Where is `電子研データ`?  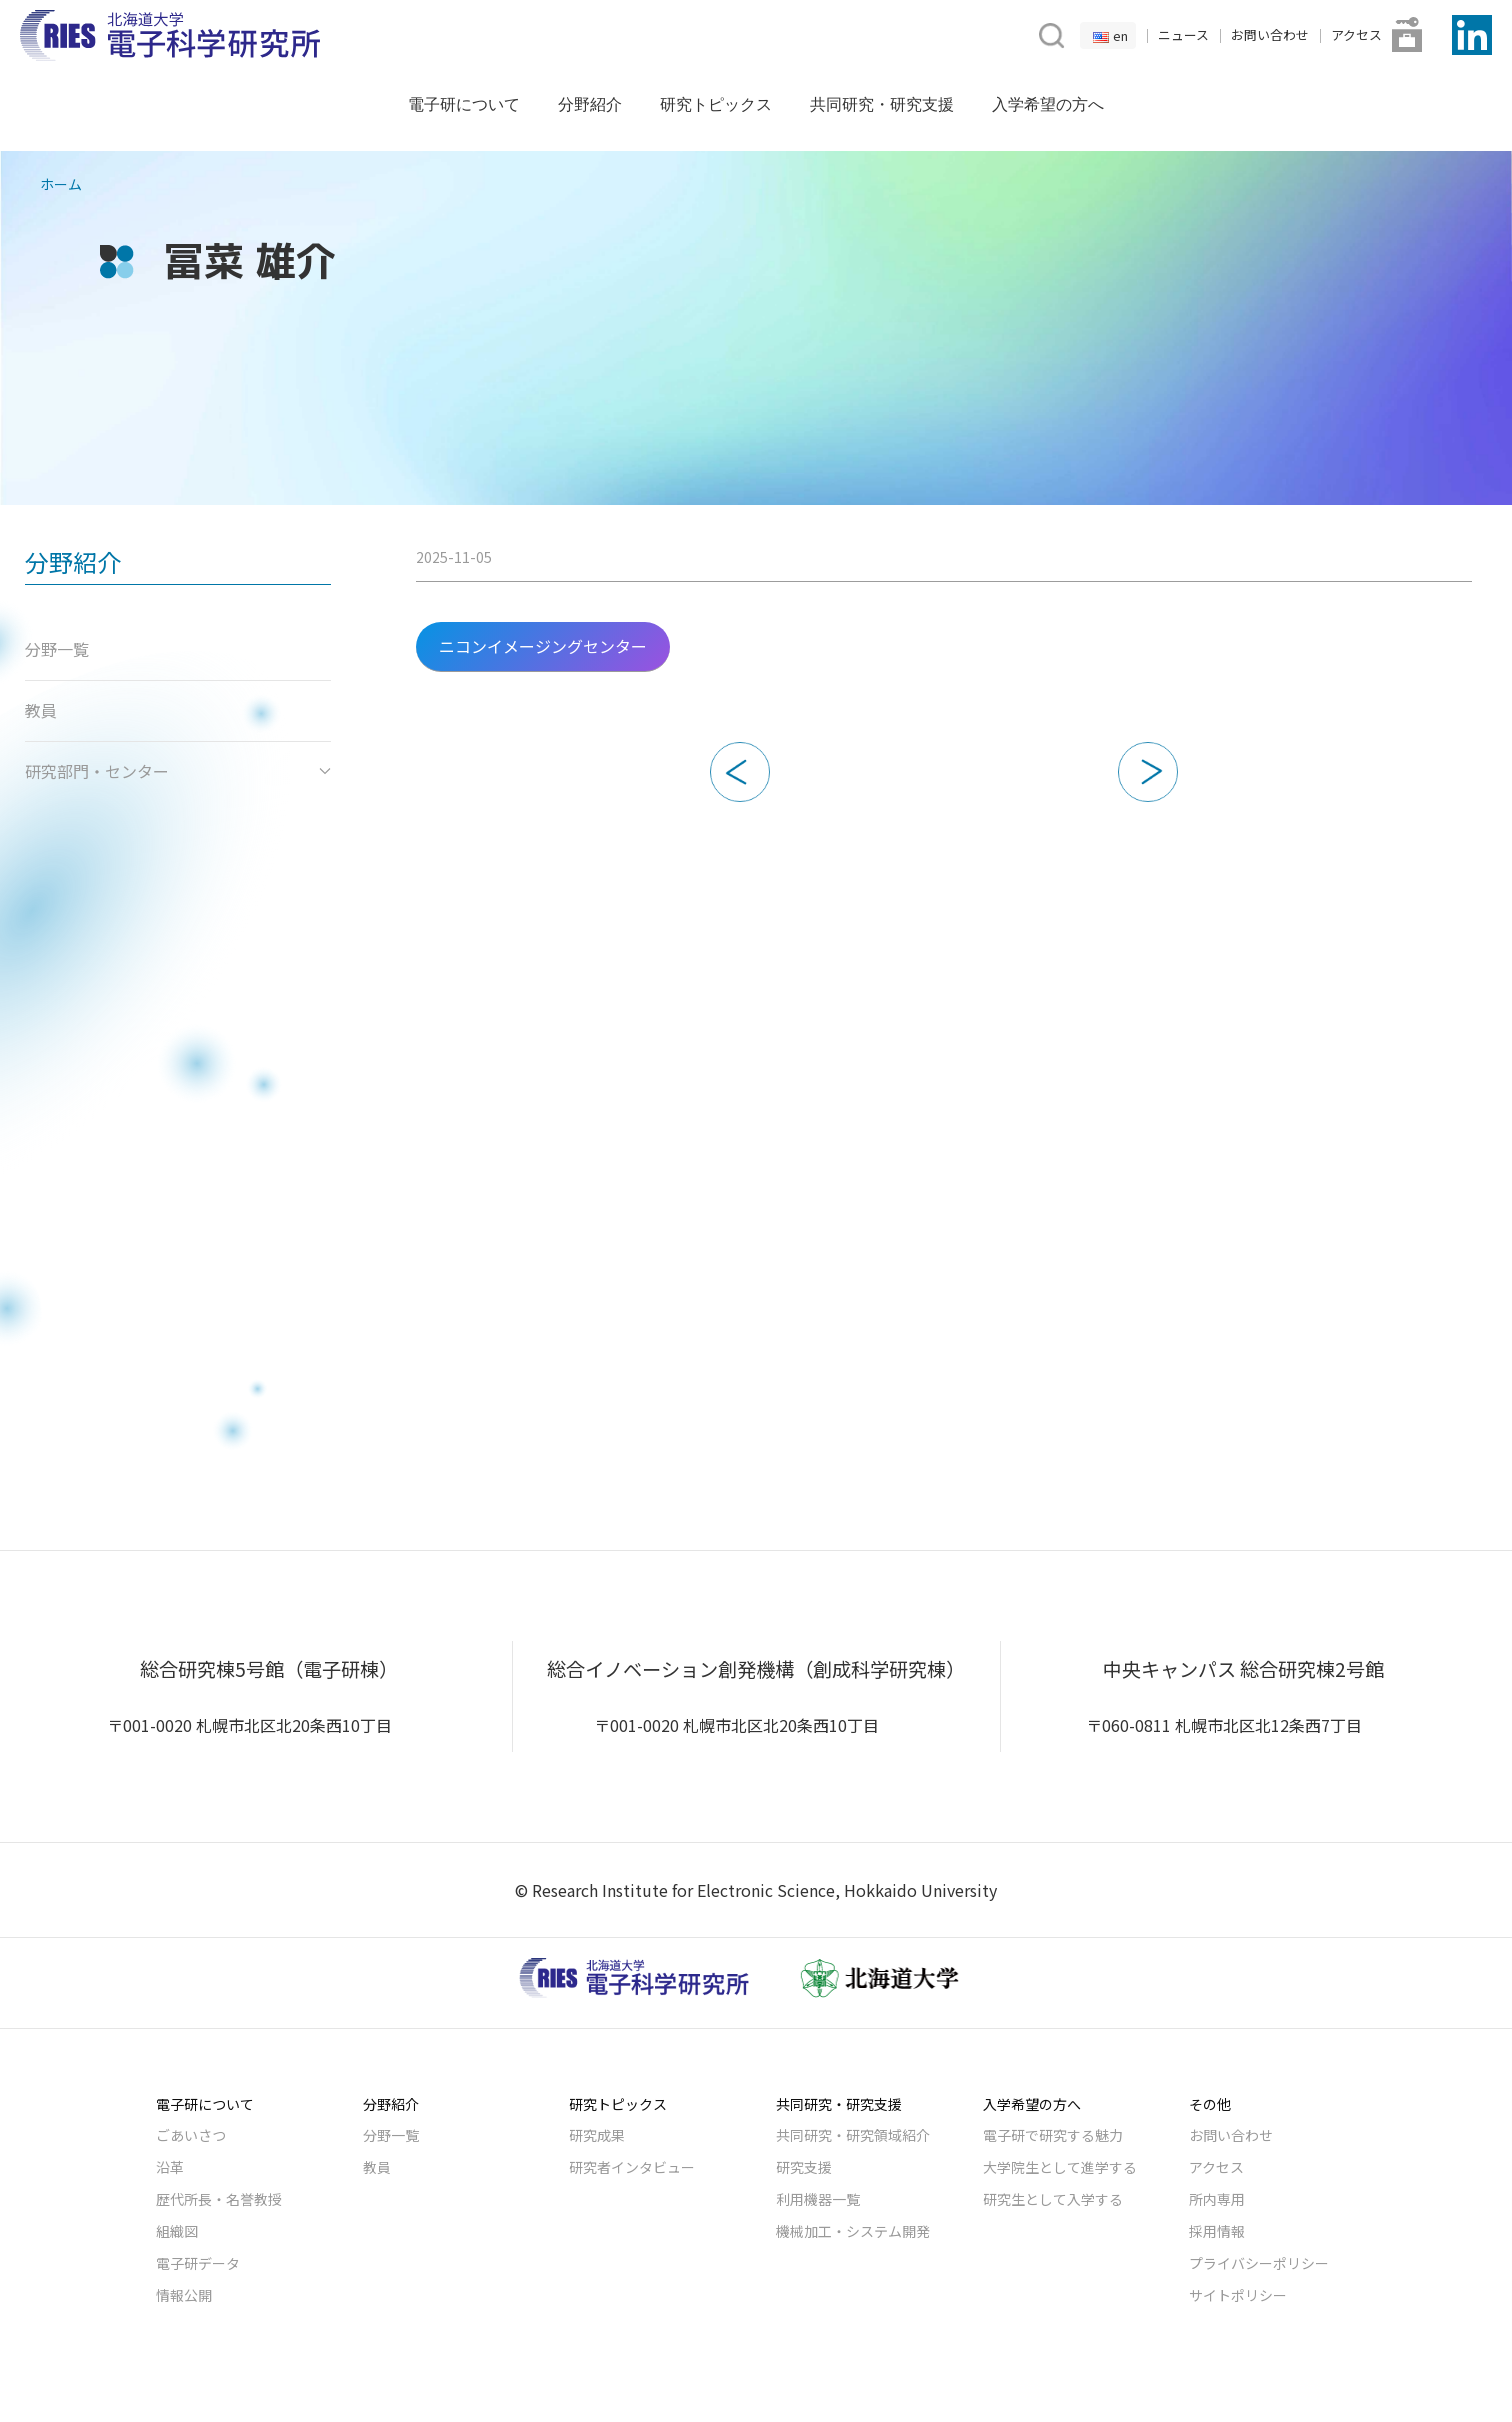 電子研データ is located at coordinates (198, 2263).